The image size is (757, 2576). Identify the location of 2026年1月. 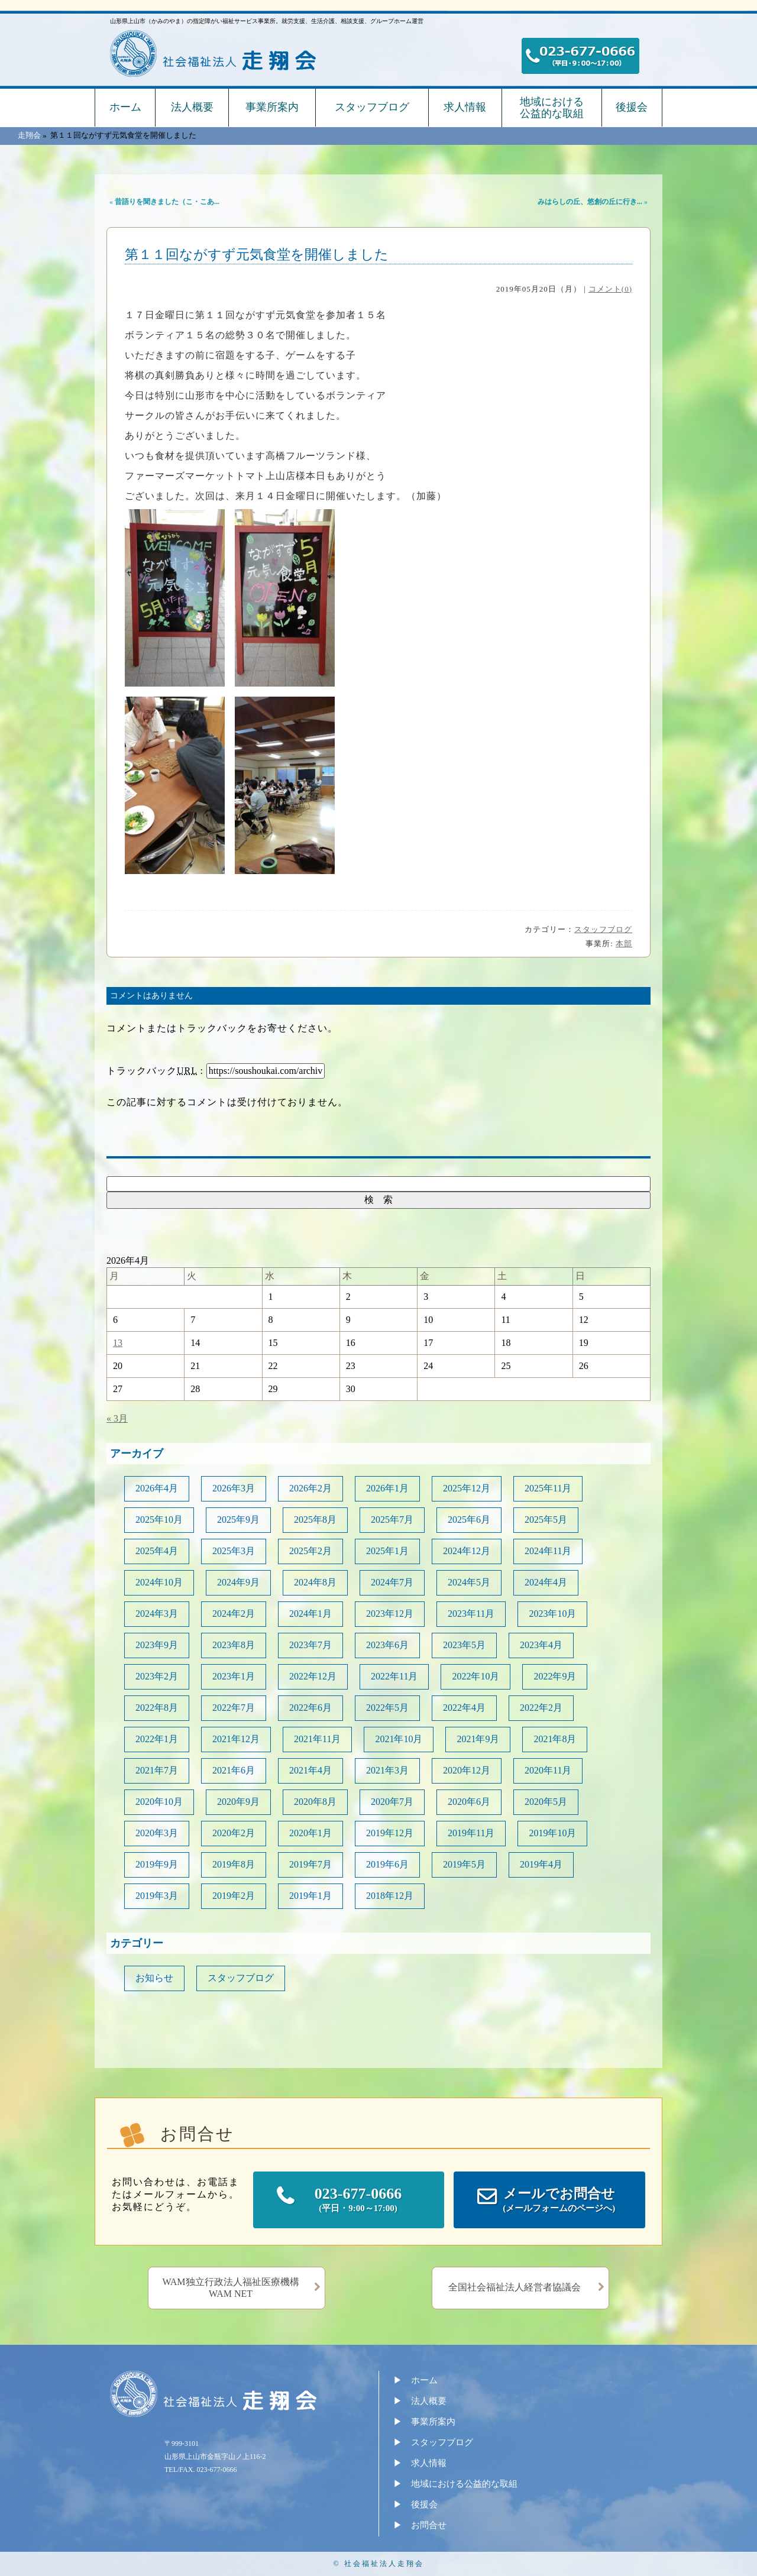
(387, 1488).